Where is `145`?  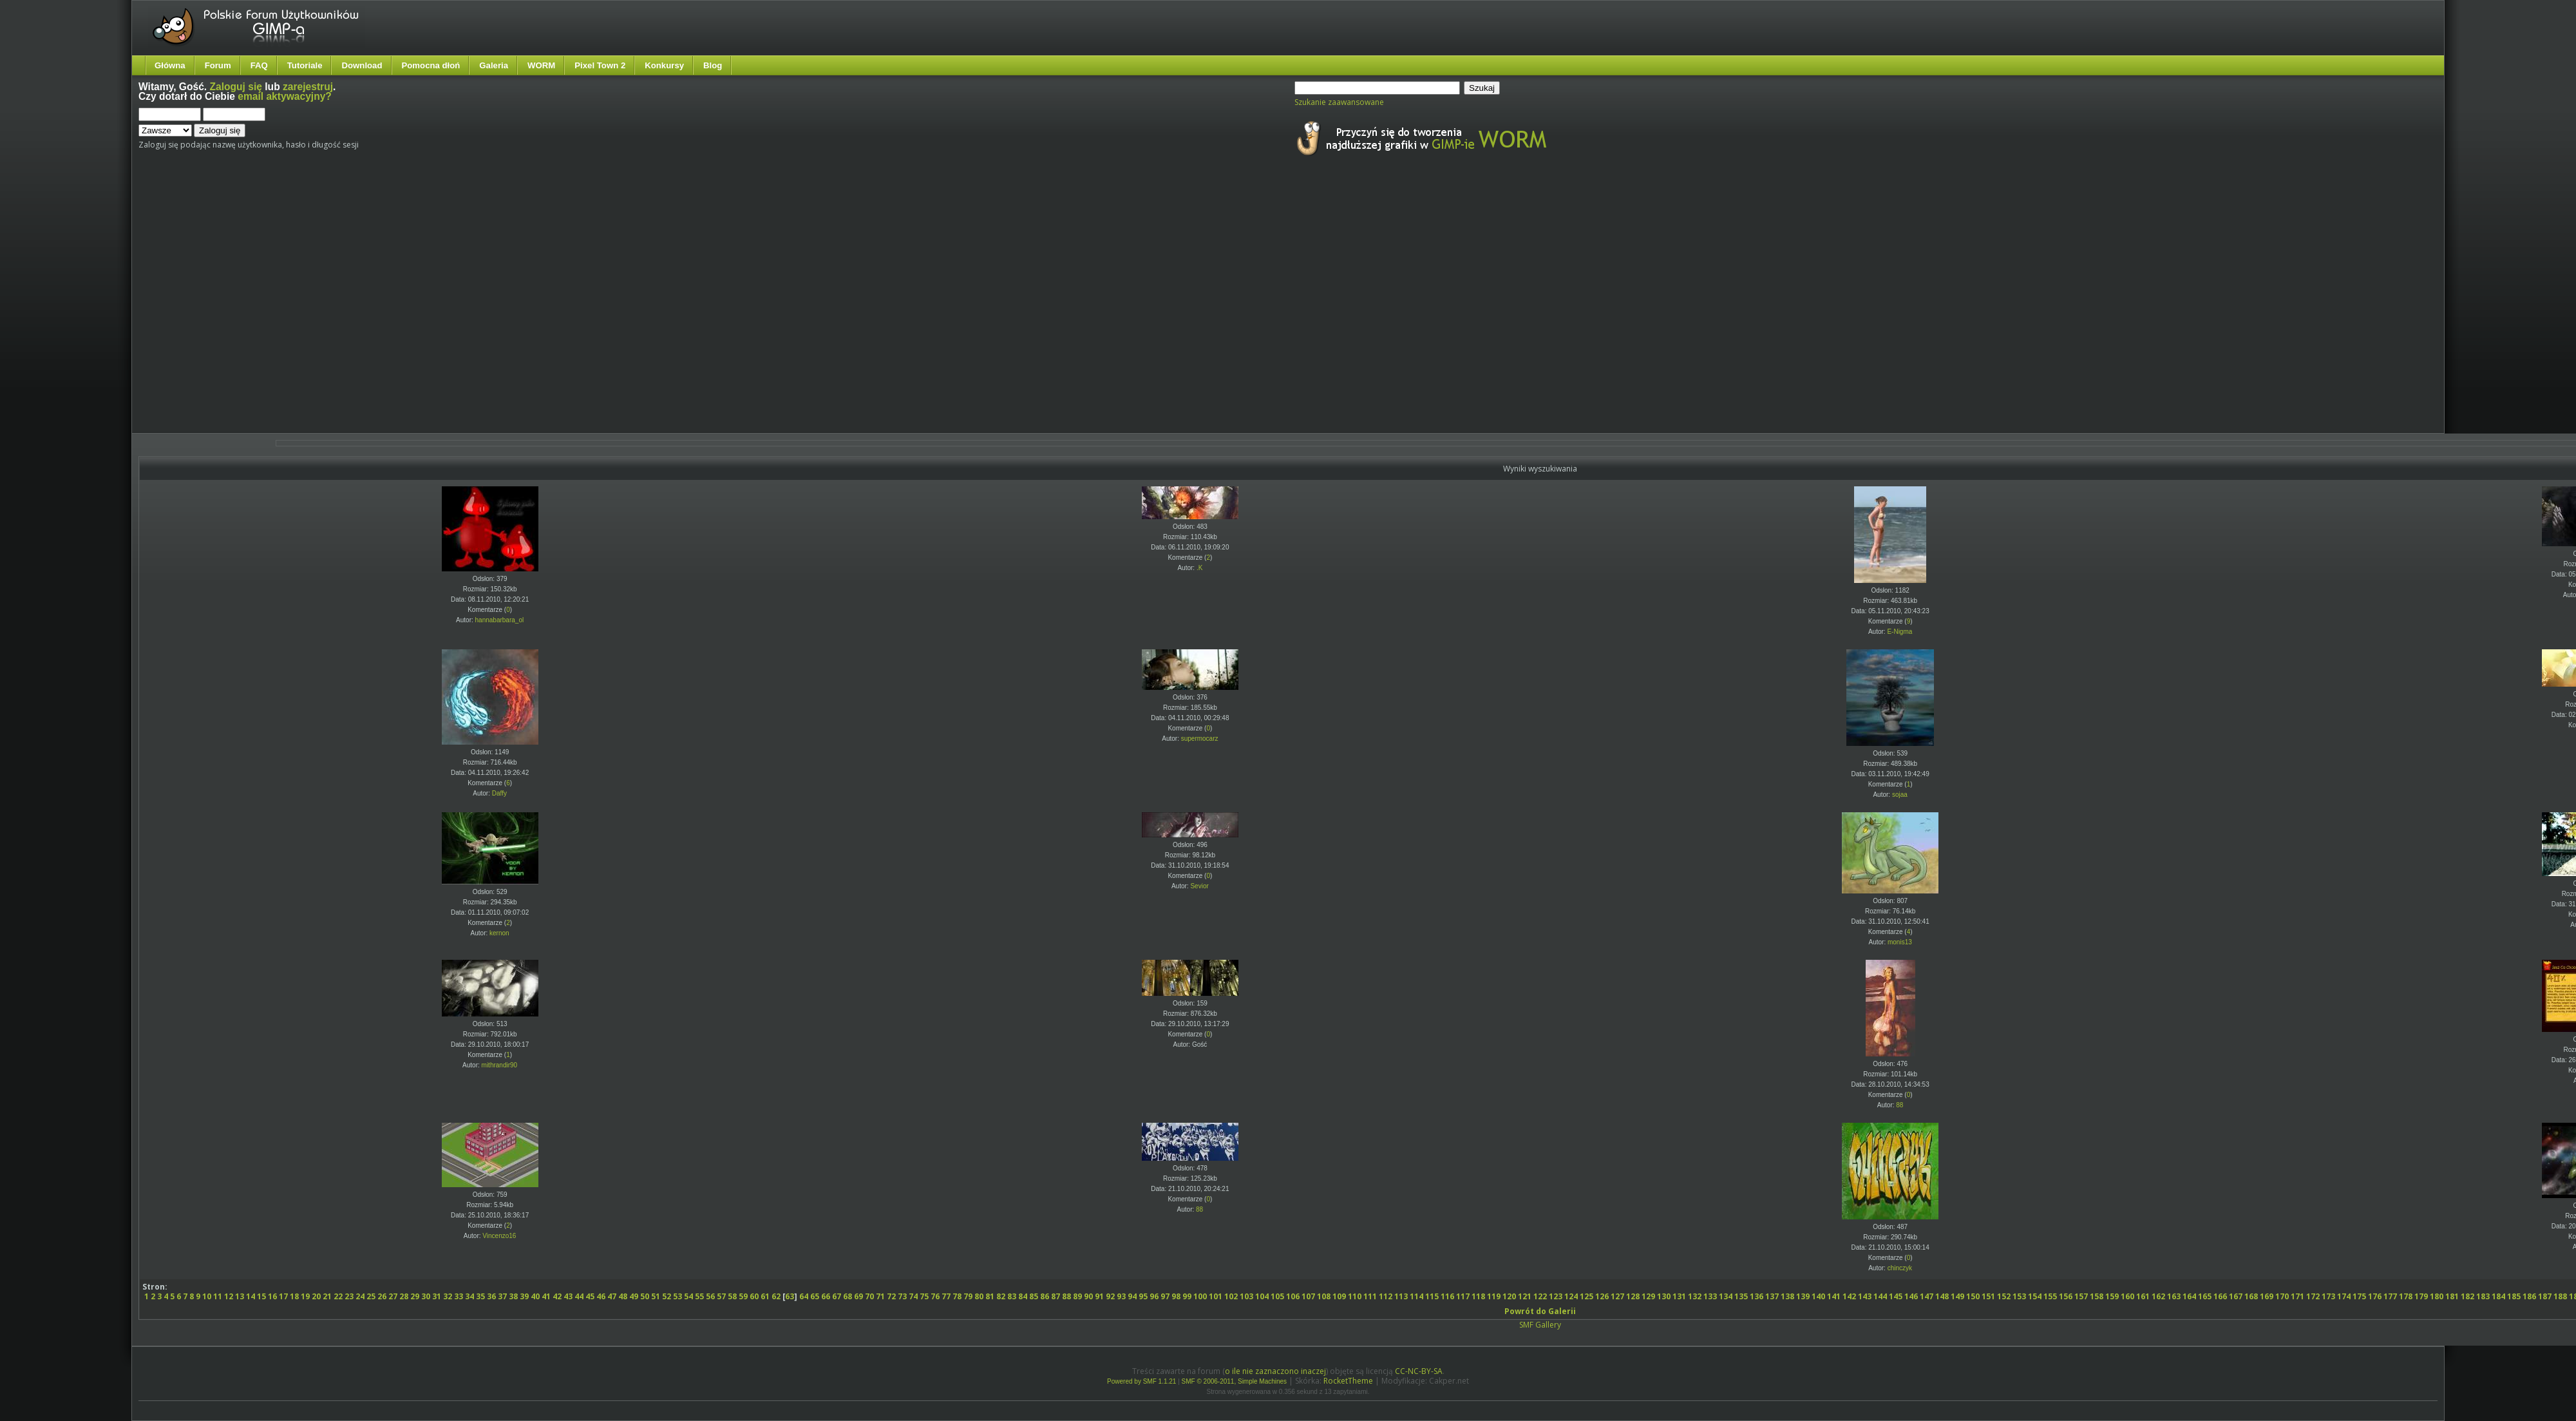 145 is located at coordinates (1895, 1296).